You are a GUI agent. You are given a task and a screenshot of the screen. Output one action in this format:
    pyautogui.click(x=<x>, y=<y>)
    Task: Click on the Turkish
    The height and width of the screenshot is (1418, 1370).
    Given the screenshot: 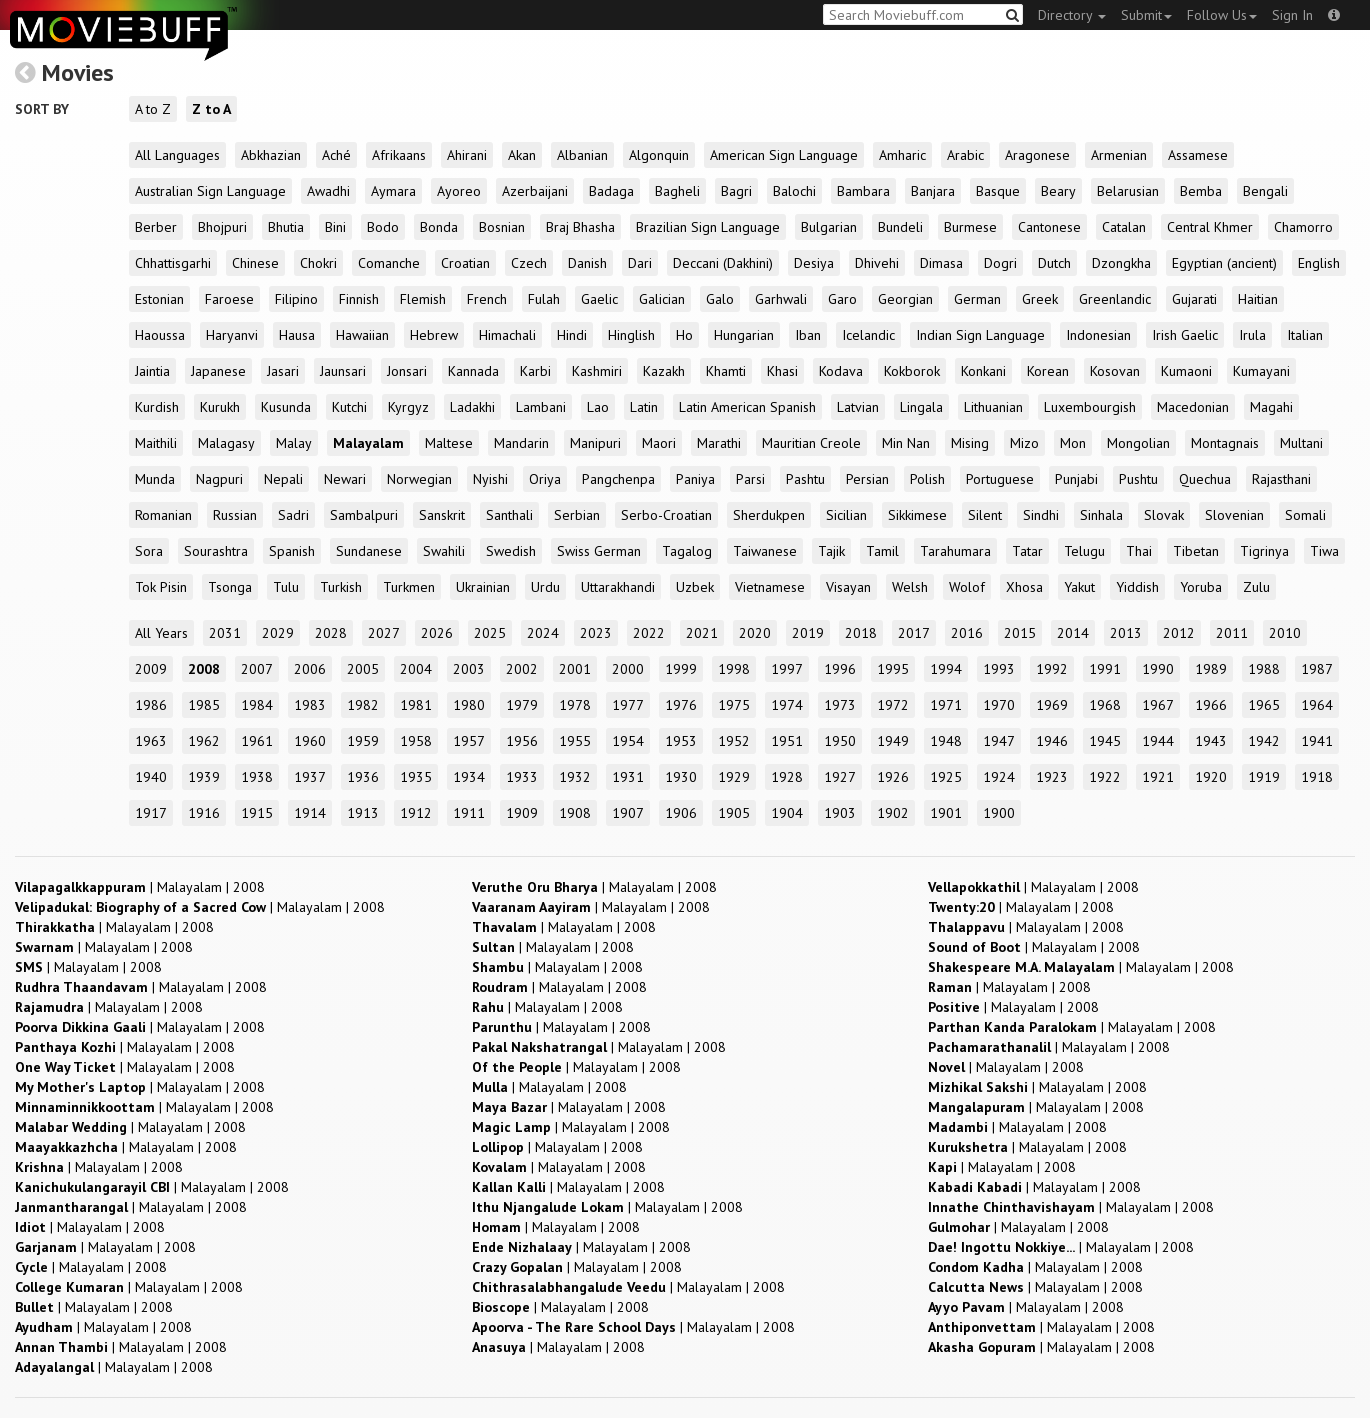 What is the action you would take?
    pyautogui.click(x=341, y=587)
    